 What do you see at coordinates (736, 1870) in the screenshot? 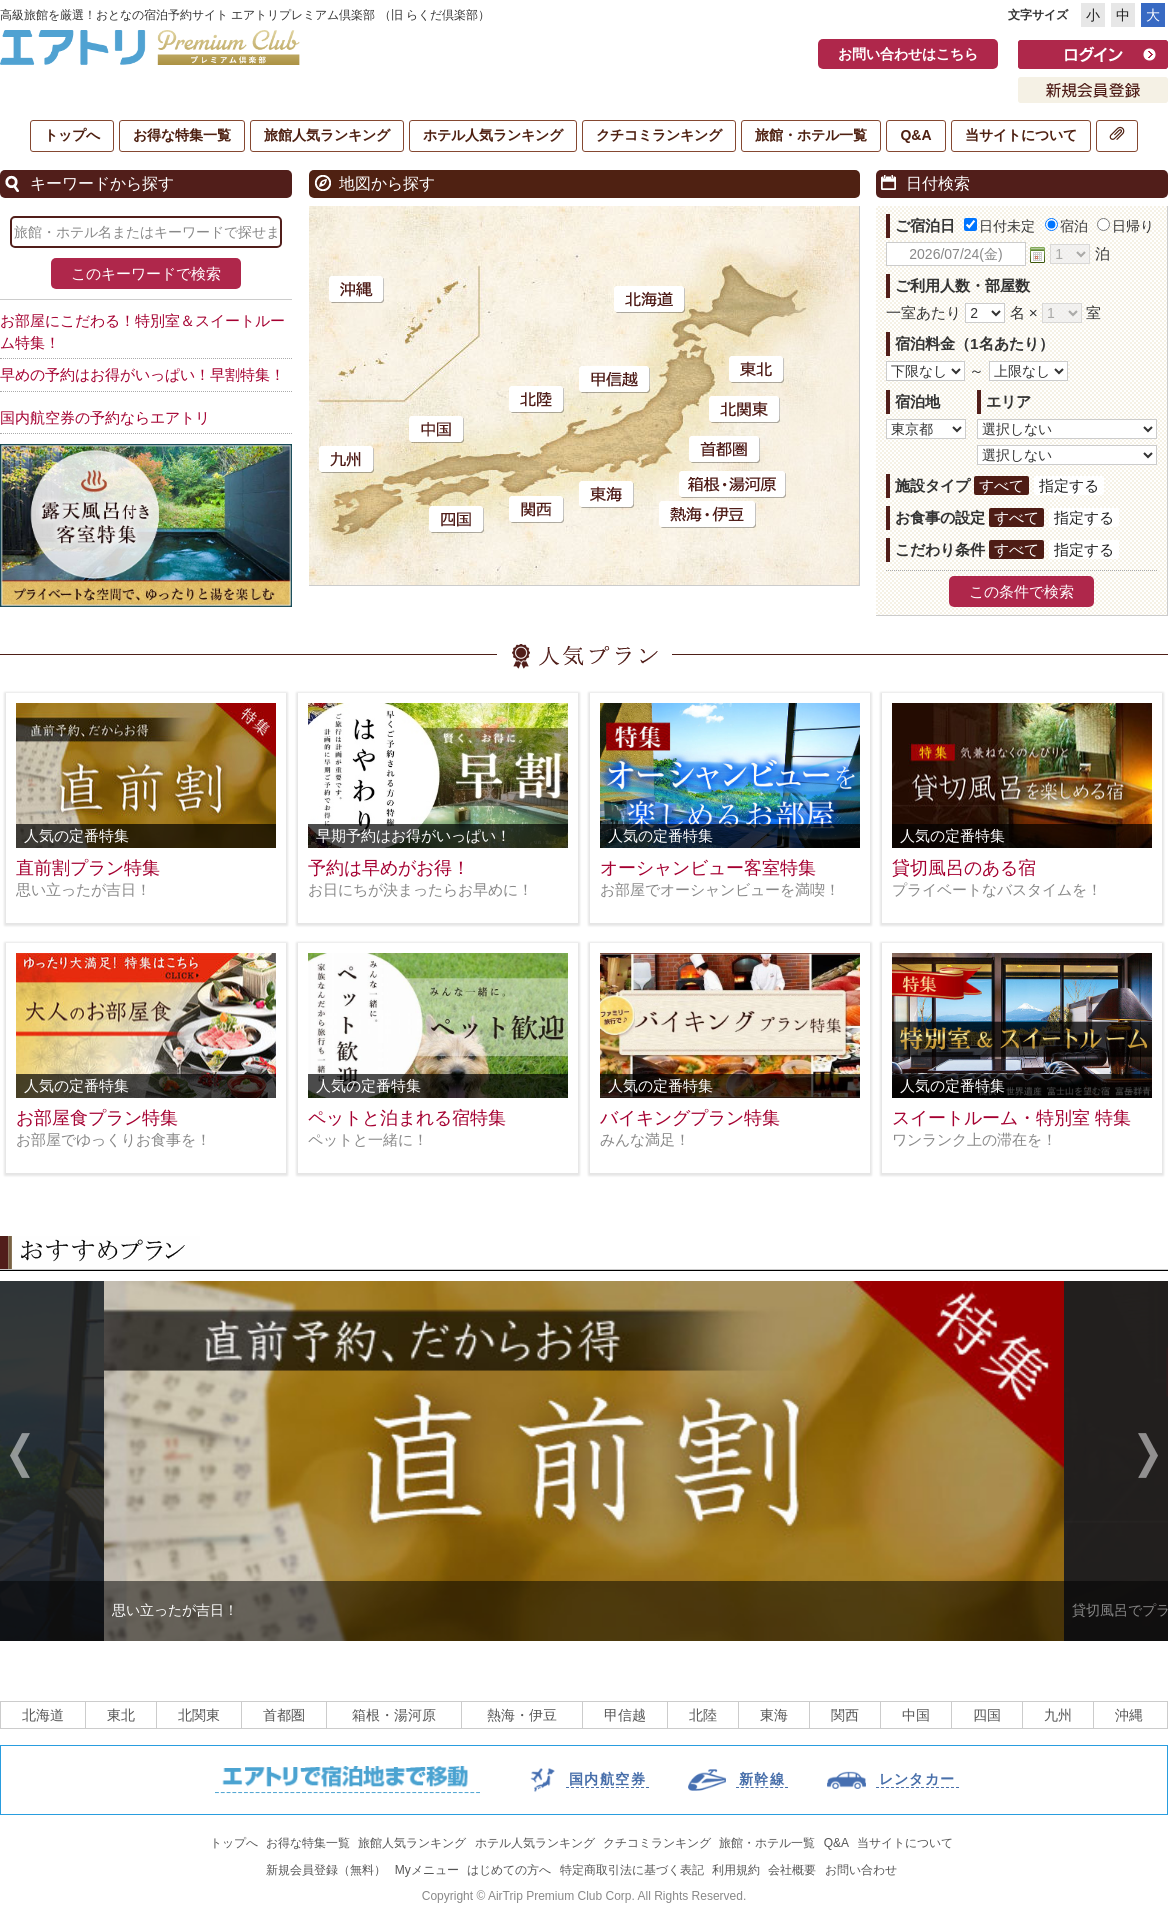
I see `利用規約` at bounding box center [736, 1870].